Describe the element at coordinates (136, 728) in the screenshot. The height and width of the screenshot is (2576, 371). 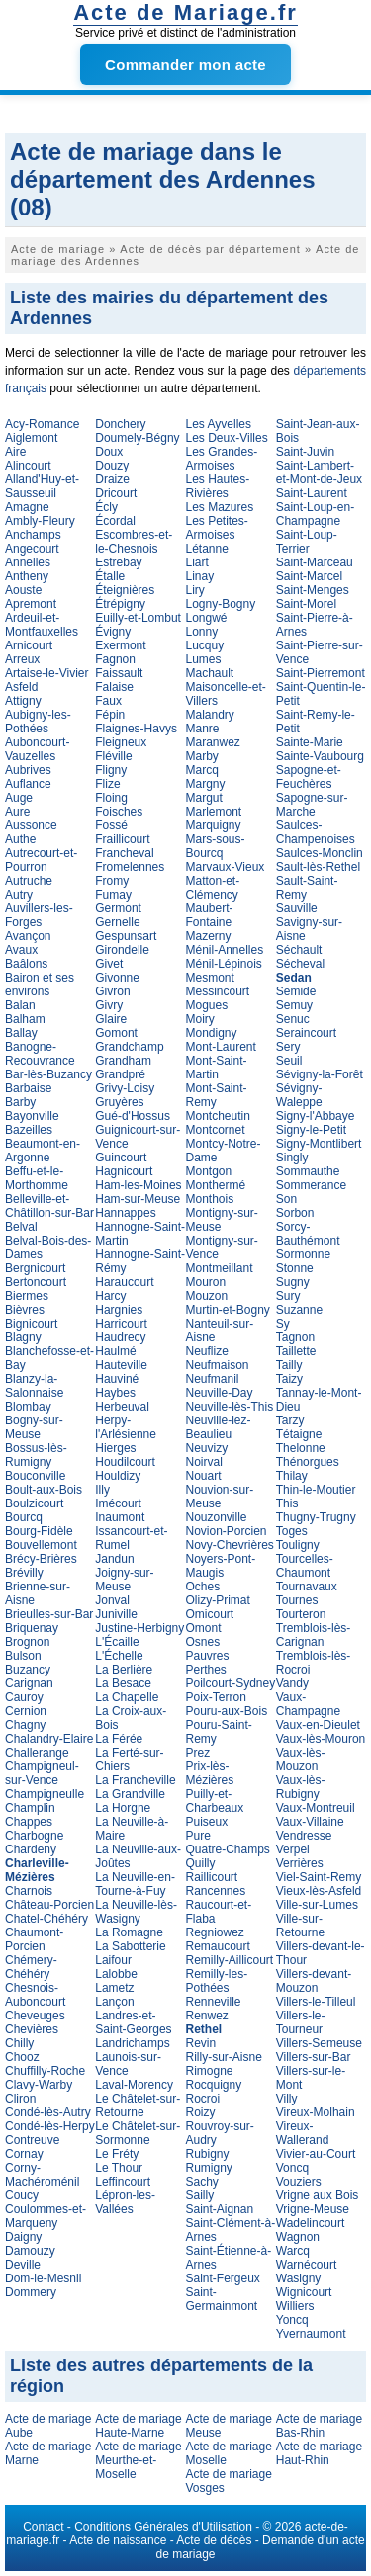
I see `Flaignes-Havys` at that location.